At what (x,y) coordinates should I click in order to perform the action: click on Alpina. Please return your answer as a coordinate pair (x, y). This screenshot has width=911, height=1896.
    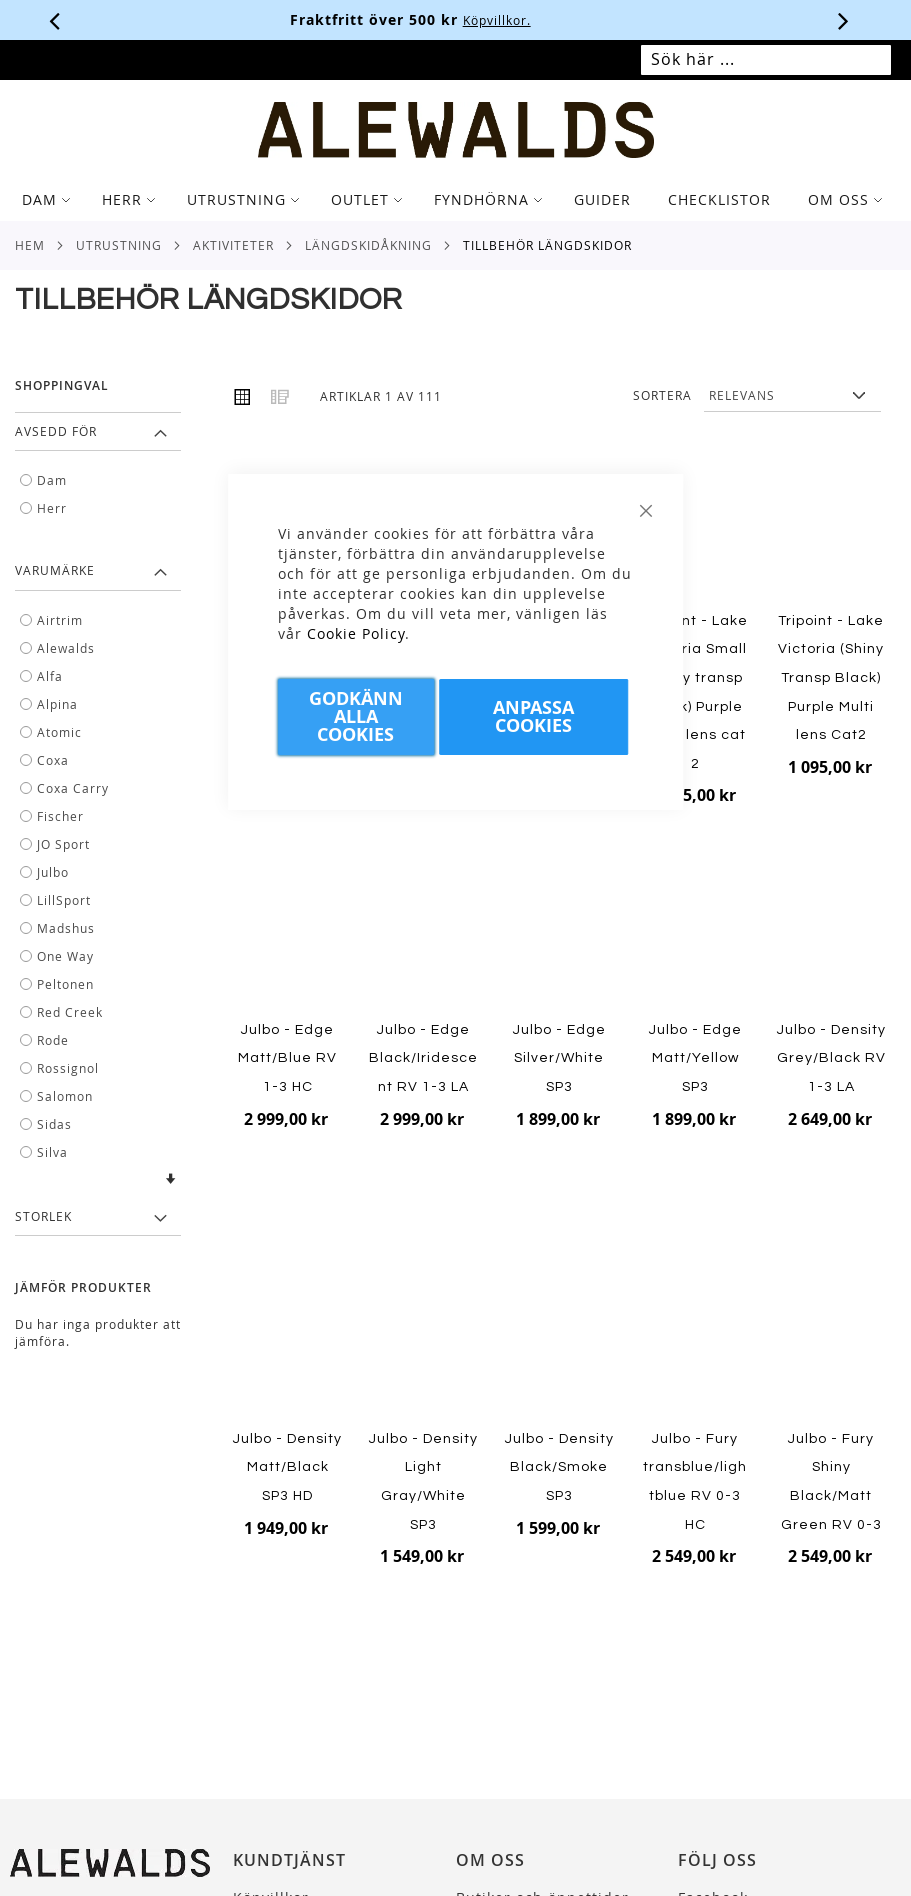
    Looking at the image, I should click on (57, 704).